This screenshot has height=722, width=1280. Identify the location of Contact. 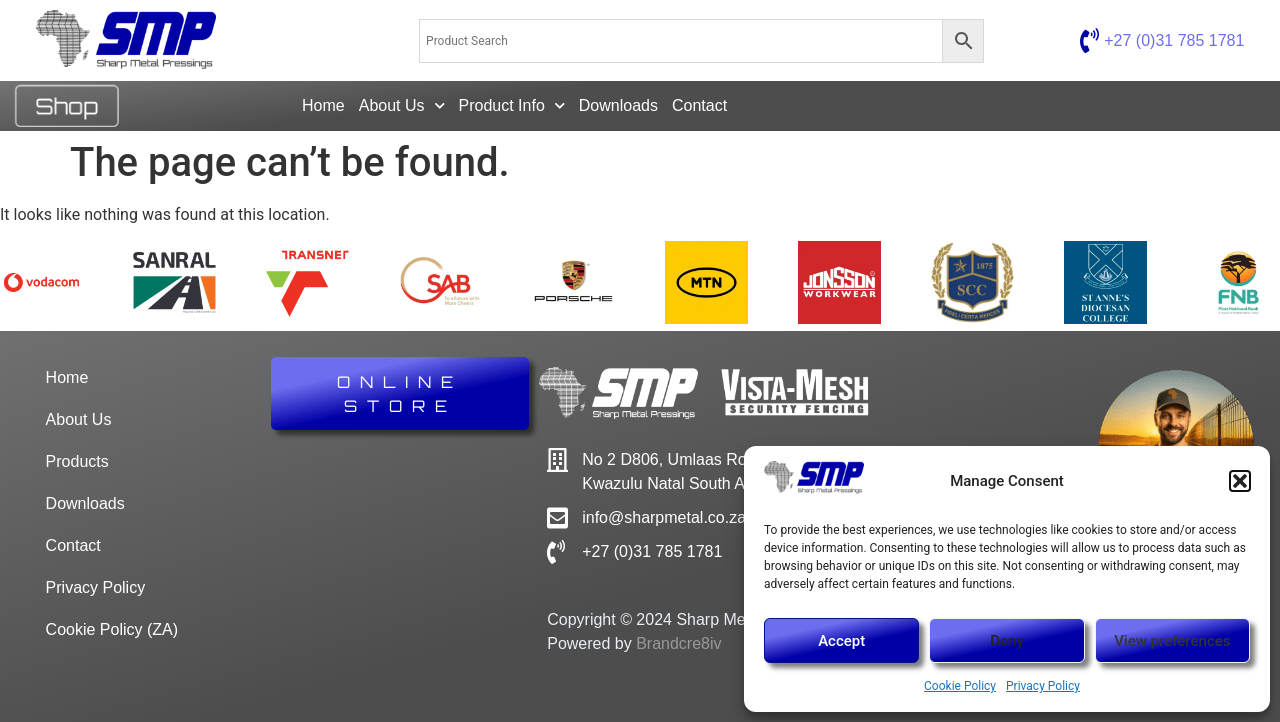
(699, 105).